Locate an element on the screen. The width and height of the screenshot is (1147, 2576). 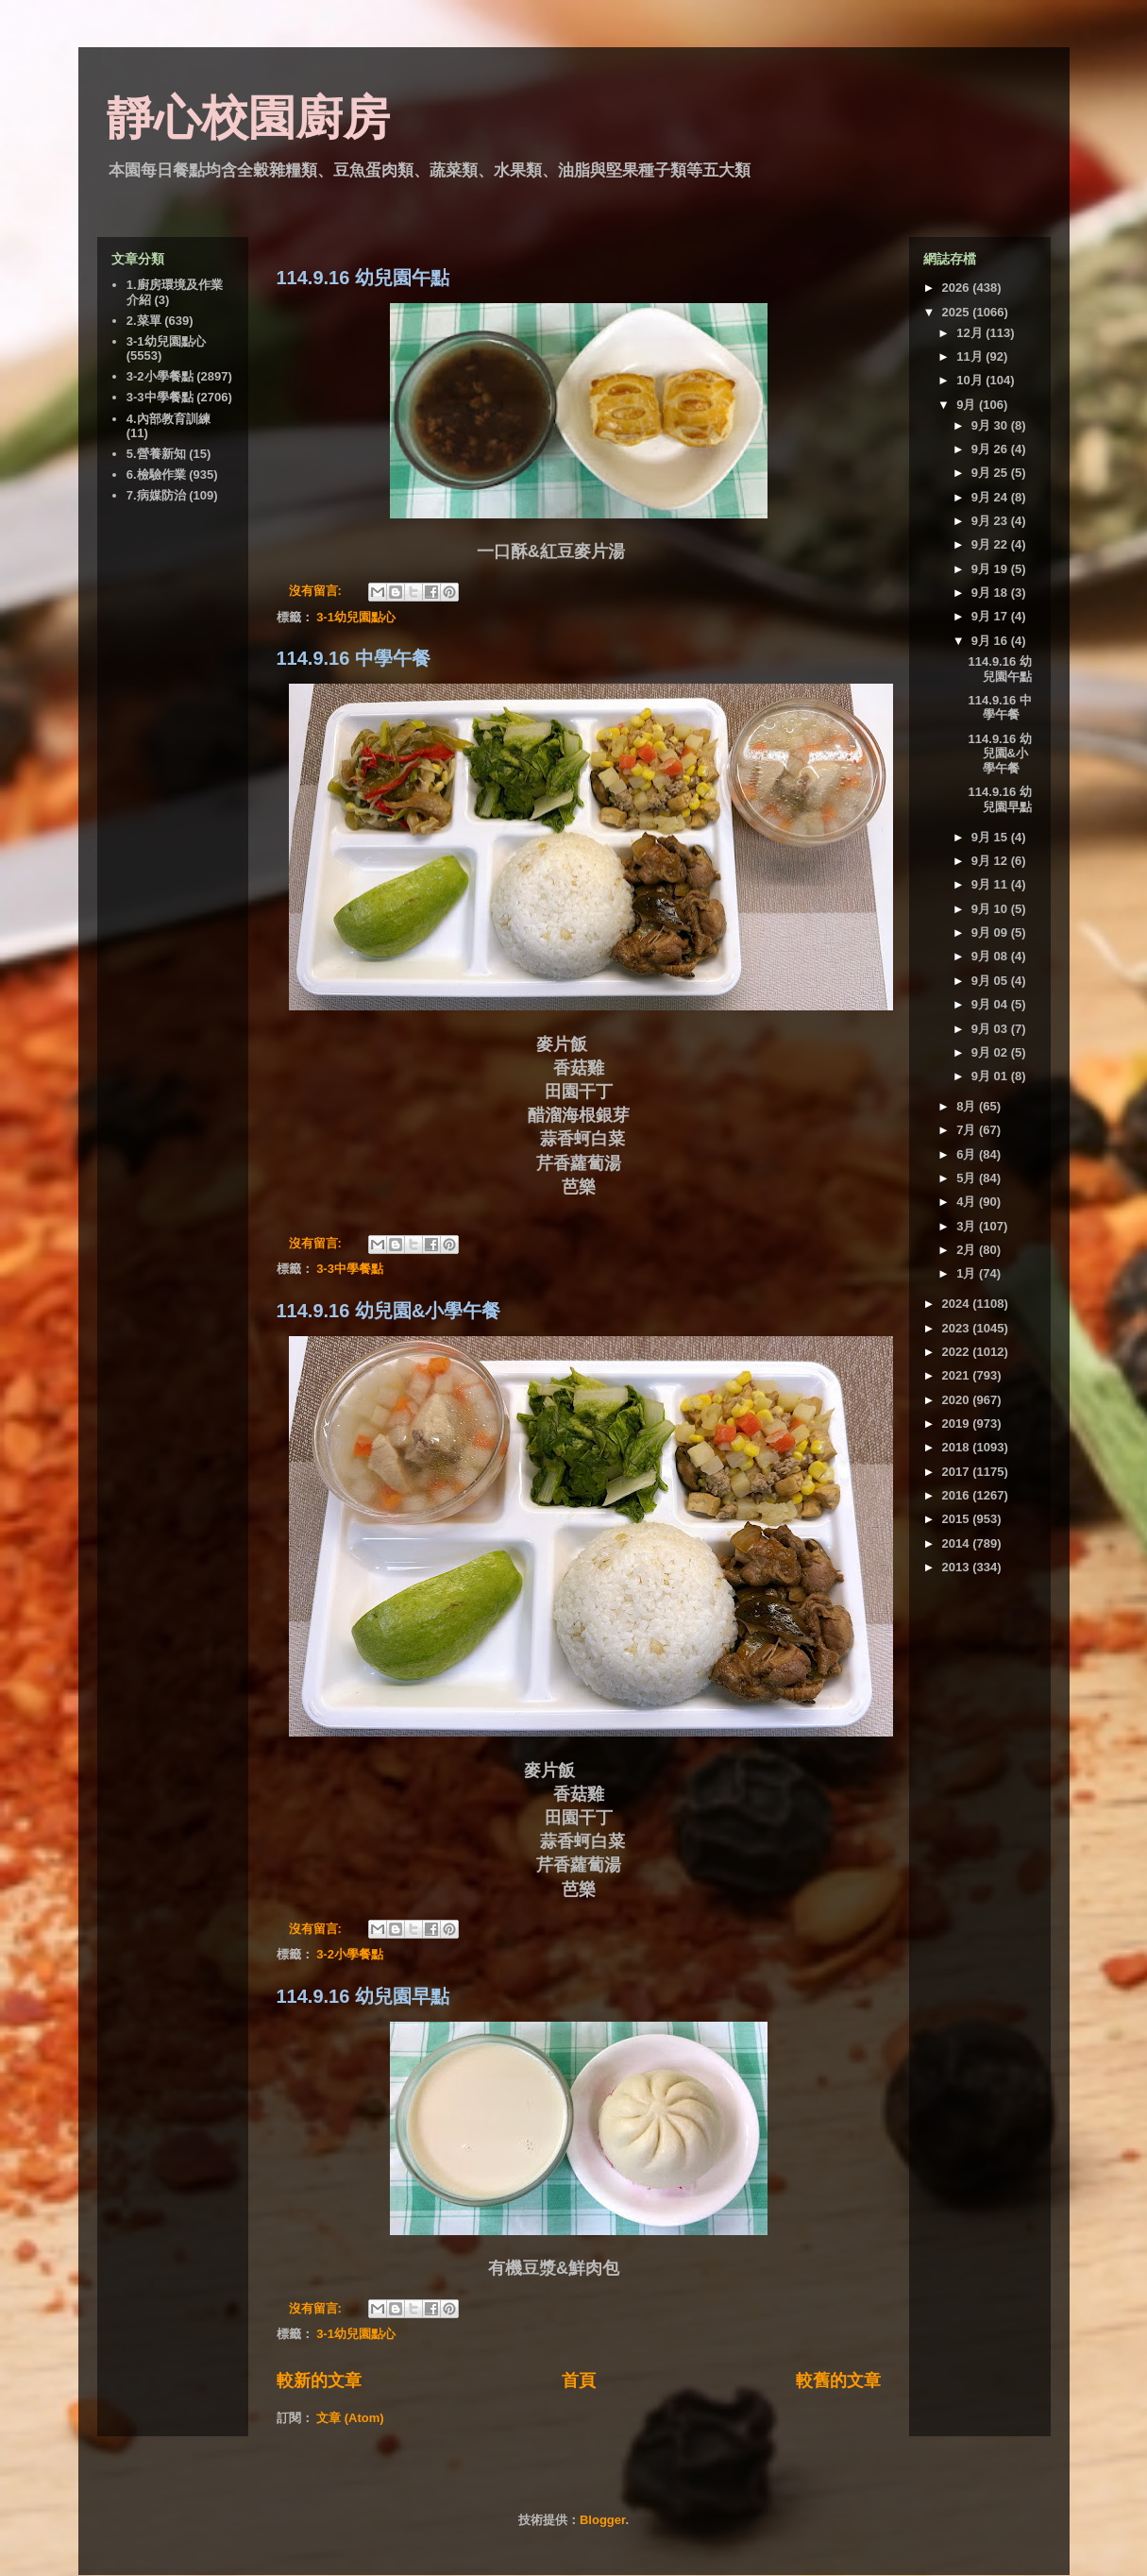
9月 18 is located at coordinates (991, 592).